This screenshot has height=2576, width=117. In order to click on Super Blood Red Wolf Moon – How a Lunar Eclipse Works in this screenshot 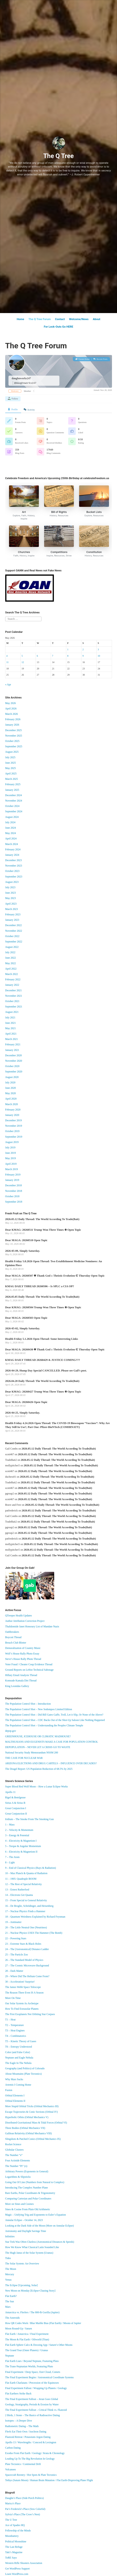, I will do `click(36, 1786)`.